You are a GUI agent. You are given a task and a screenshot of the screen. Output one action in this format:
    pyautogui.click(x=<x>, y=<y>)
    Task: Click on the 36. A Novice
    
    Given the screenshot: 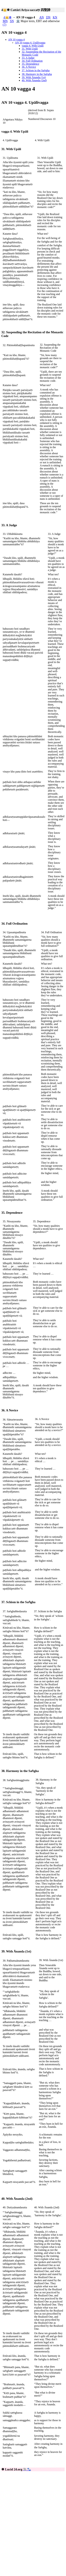 What is the action you would take?
    pyautogui.click(x=29, y=66)
    